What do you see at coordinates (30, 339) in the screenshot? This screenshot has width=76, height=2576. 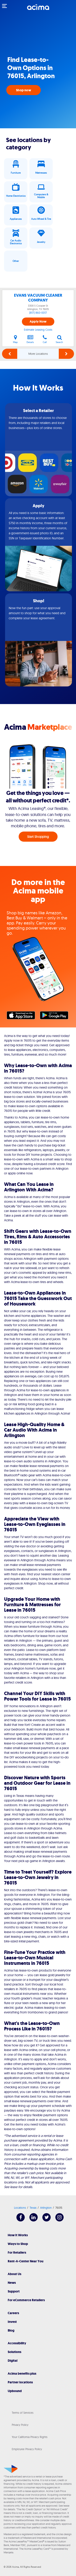 I see `Details` at bounding box center [30, 339].